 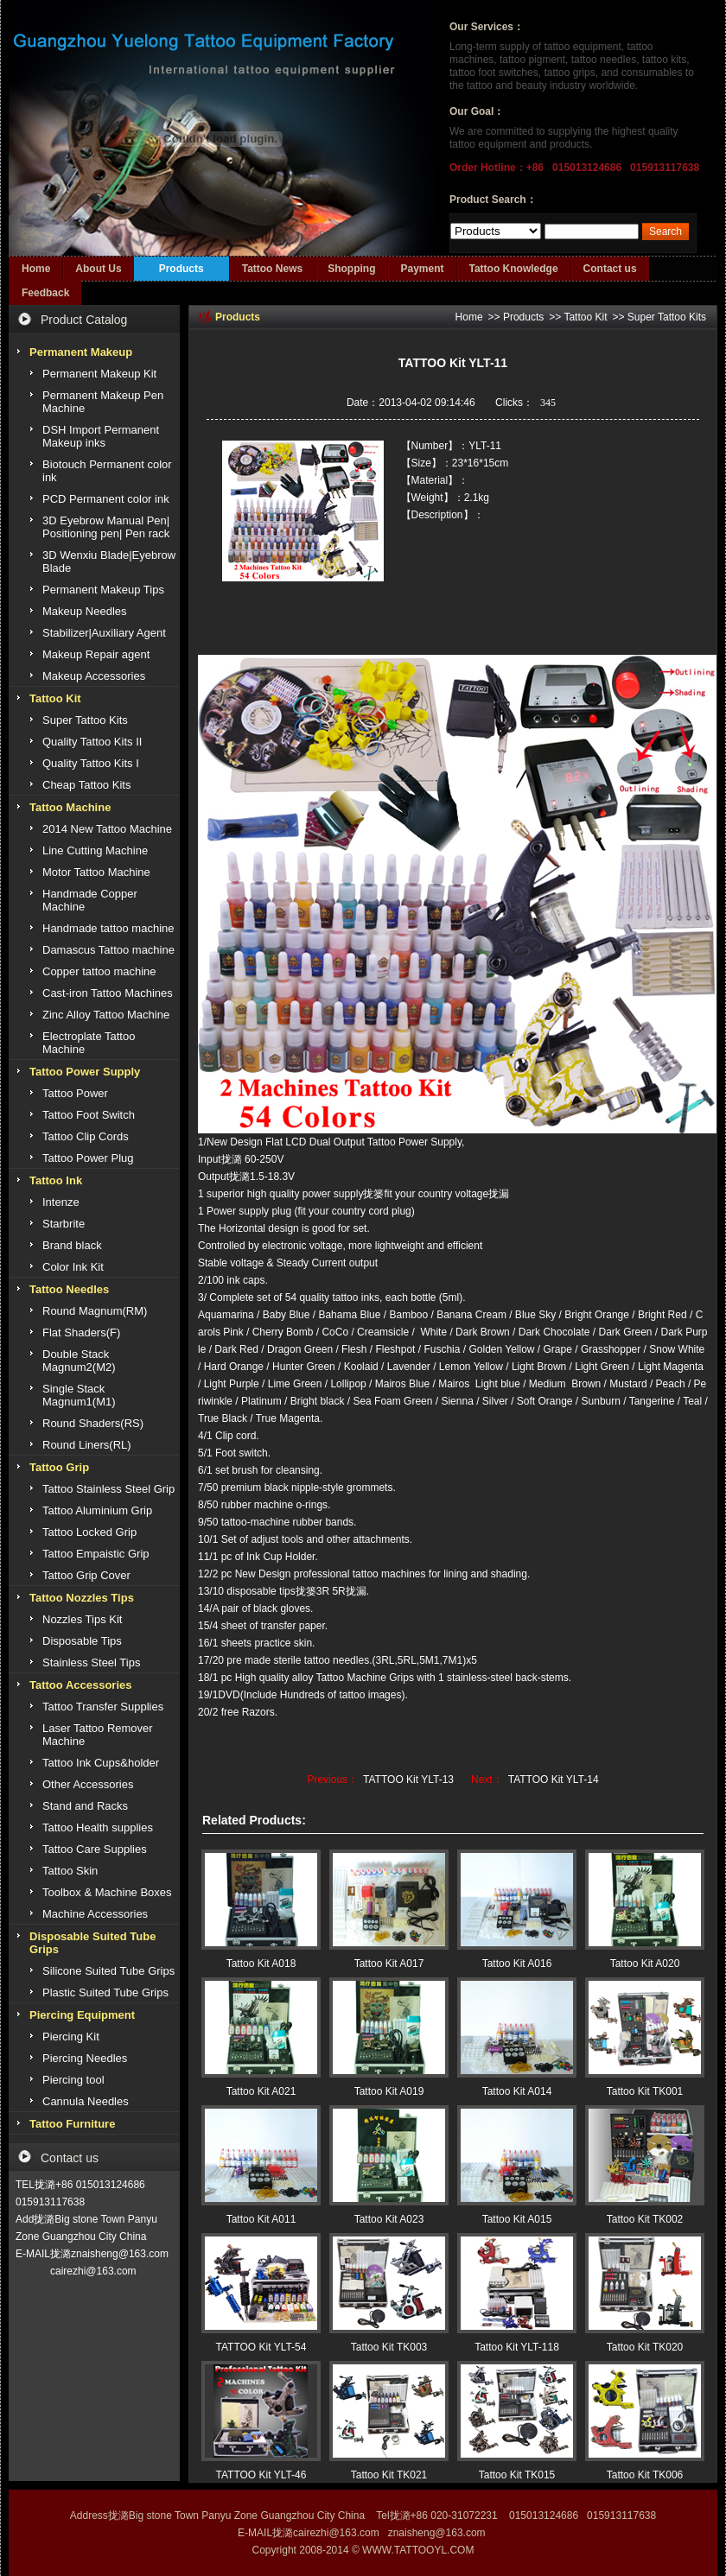 I want to click on Tattoo Kit TK003, so click(x=389, y=2347).